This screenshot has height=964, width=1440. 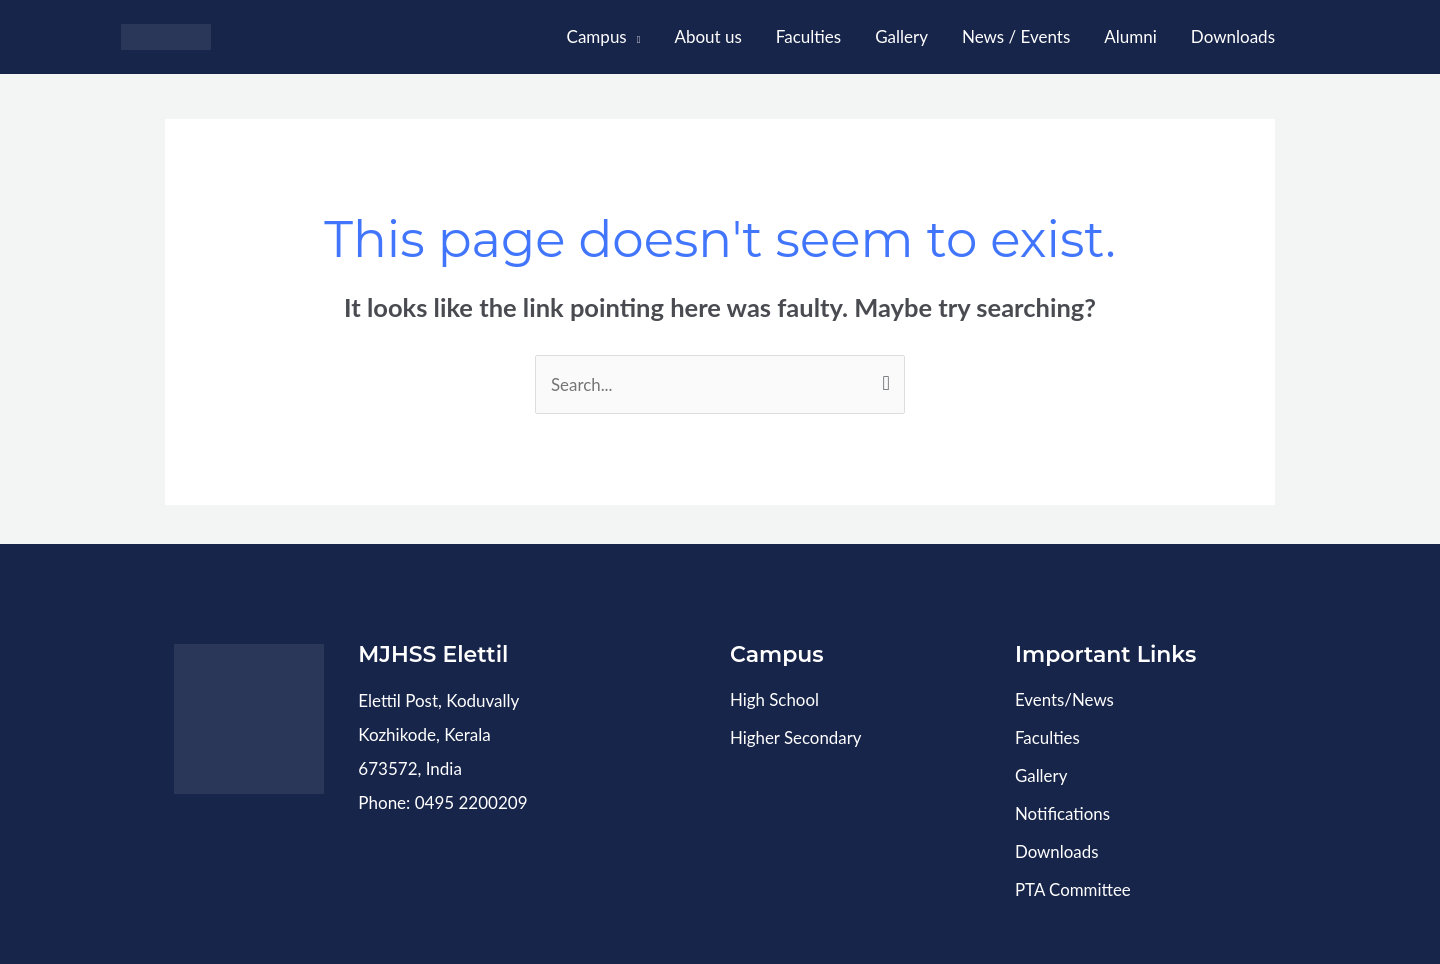 I want to click on About us, so click(x=707, y=36).